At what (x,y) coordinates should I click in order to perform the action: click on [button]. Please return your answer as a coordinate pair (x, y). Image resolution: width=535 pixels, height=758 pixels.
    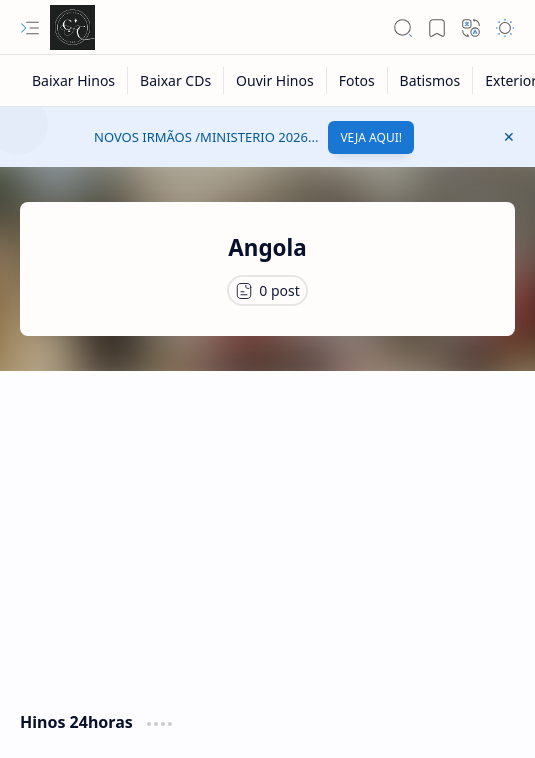
    Looking at the image, I should click on (30, 28).